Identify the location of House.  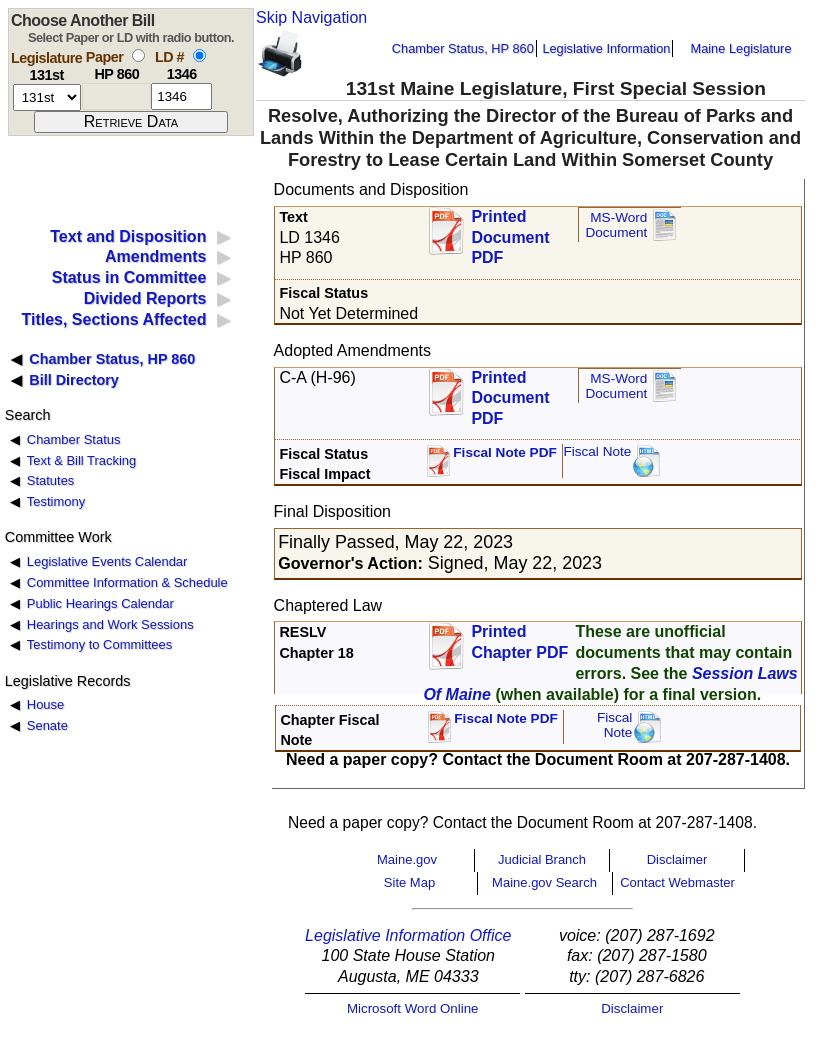
(45, 704).